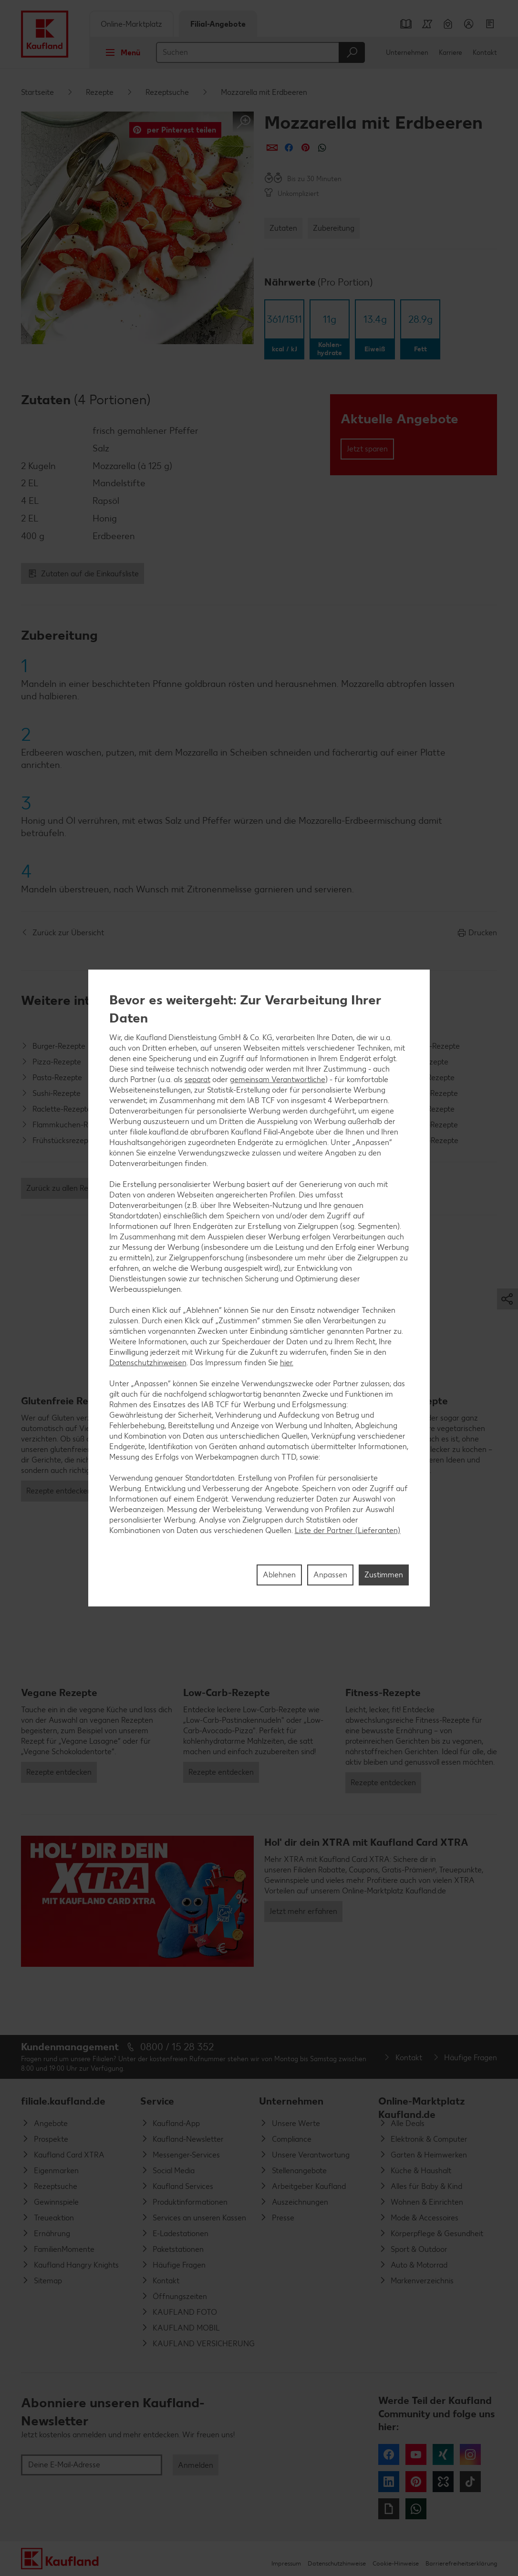  Describe the element at coordinates (157, 2101) in the screenshot. I see `Service` at that location.